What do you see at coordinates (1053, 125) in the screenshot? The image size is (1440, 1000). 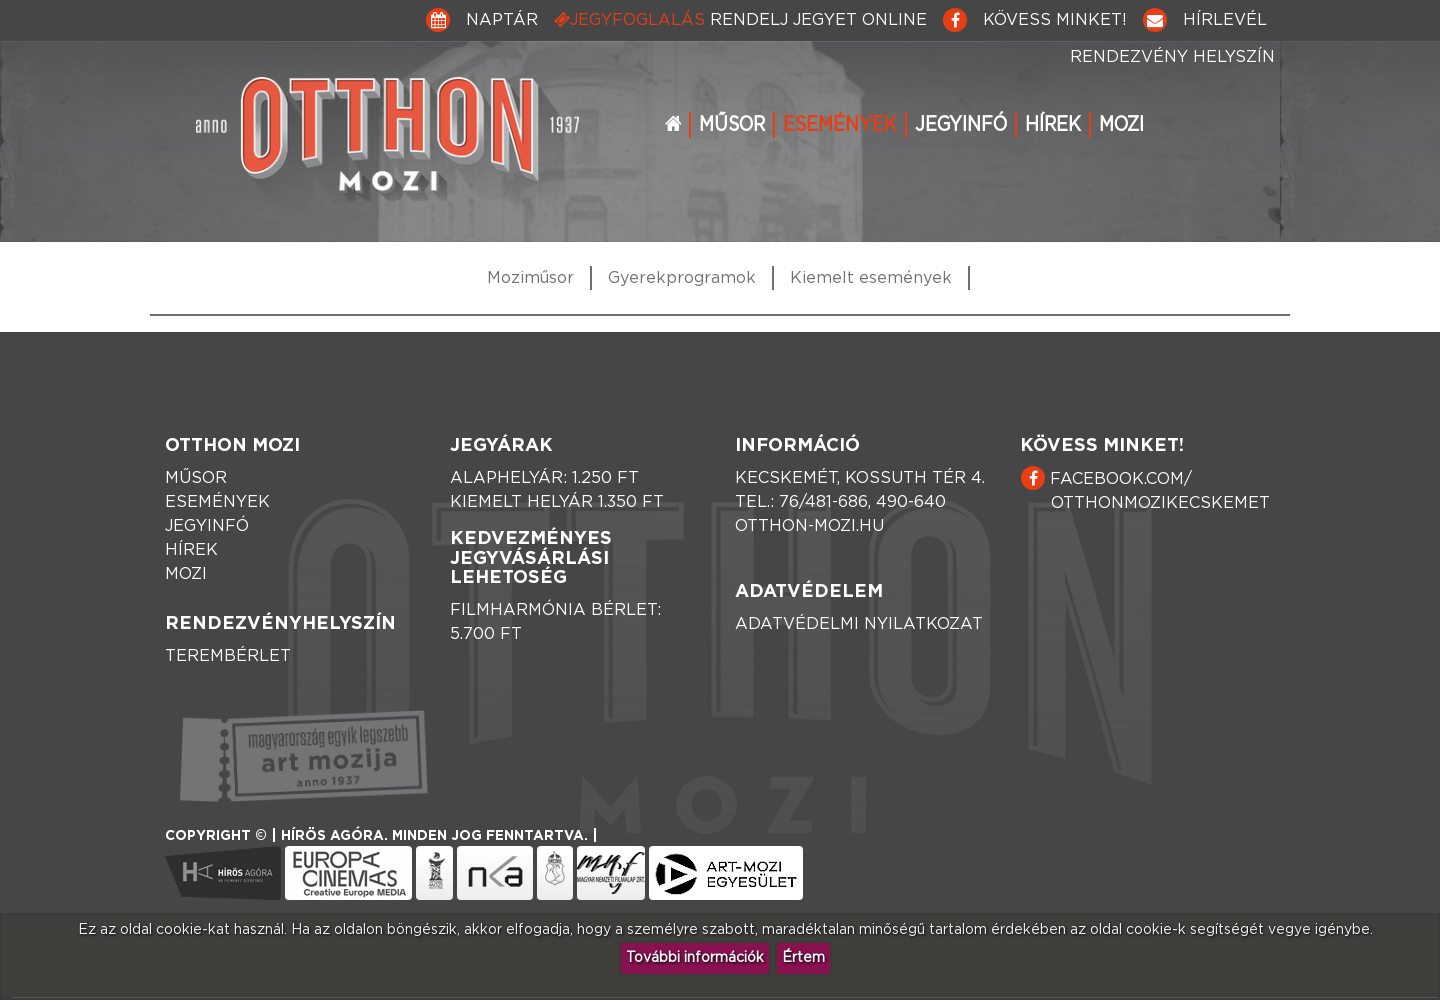 I see `Hírek` at bounding box center [1053, 125].